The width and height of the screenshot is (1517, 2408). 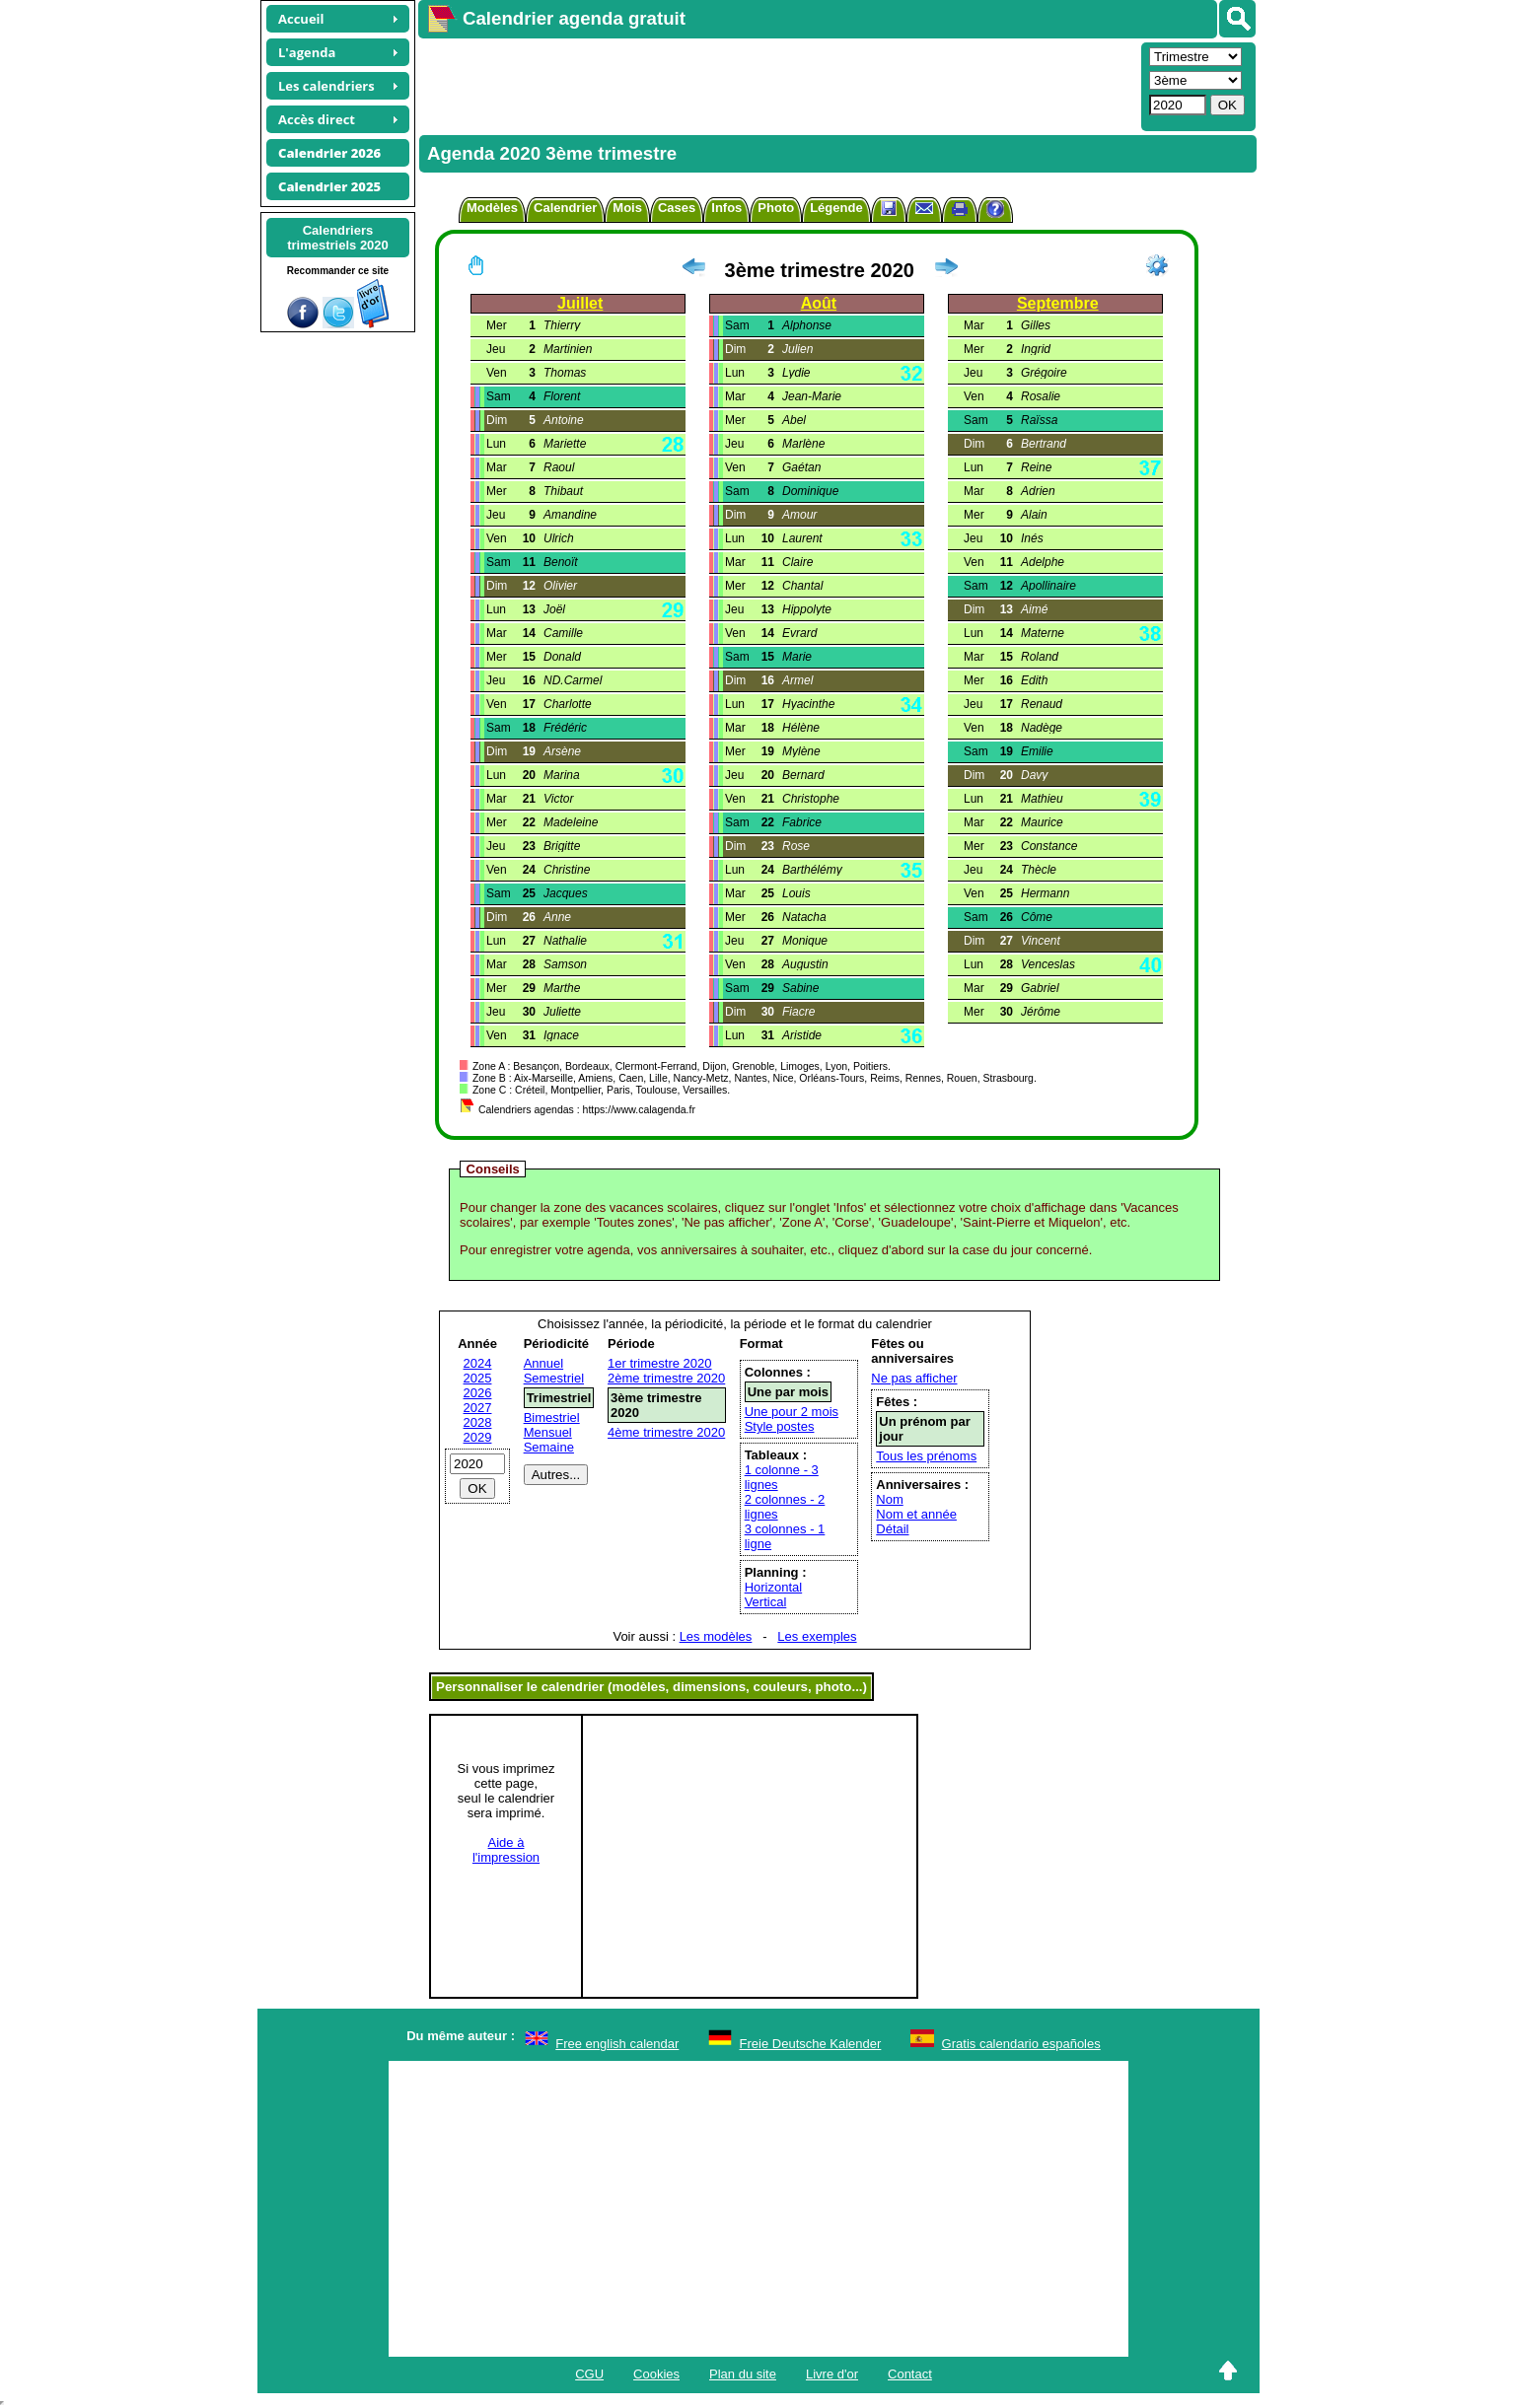 What do you see at coordinates (478, 1437) in the screenshot?
I see `2029` at bounding box center [478, 1437].